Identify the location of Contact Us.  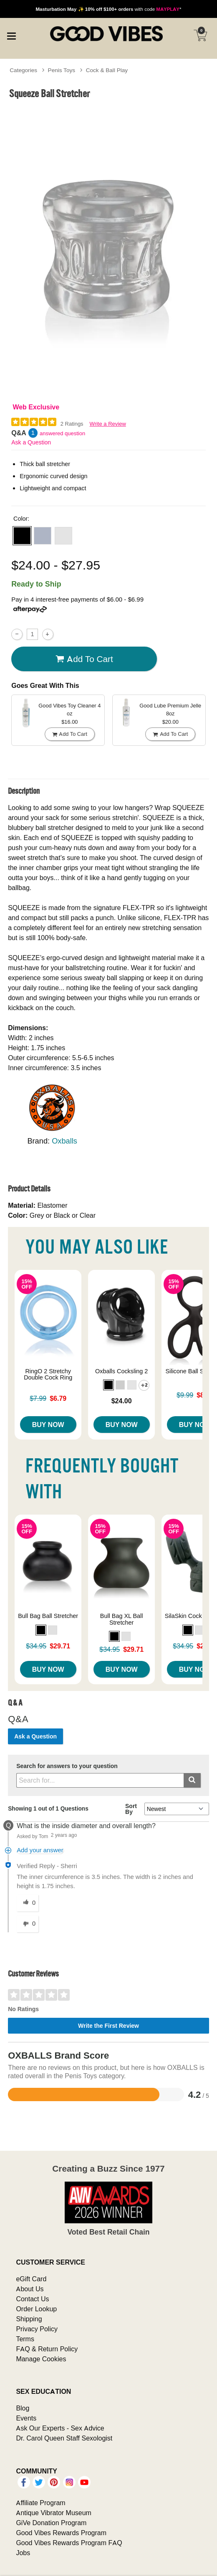
(32, 2299).